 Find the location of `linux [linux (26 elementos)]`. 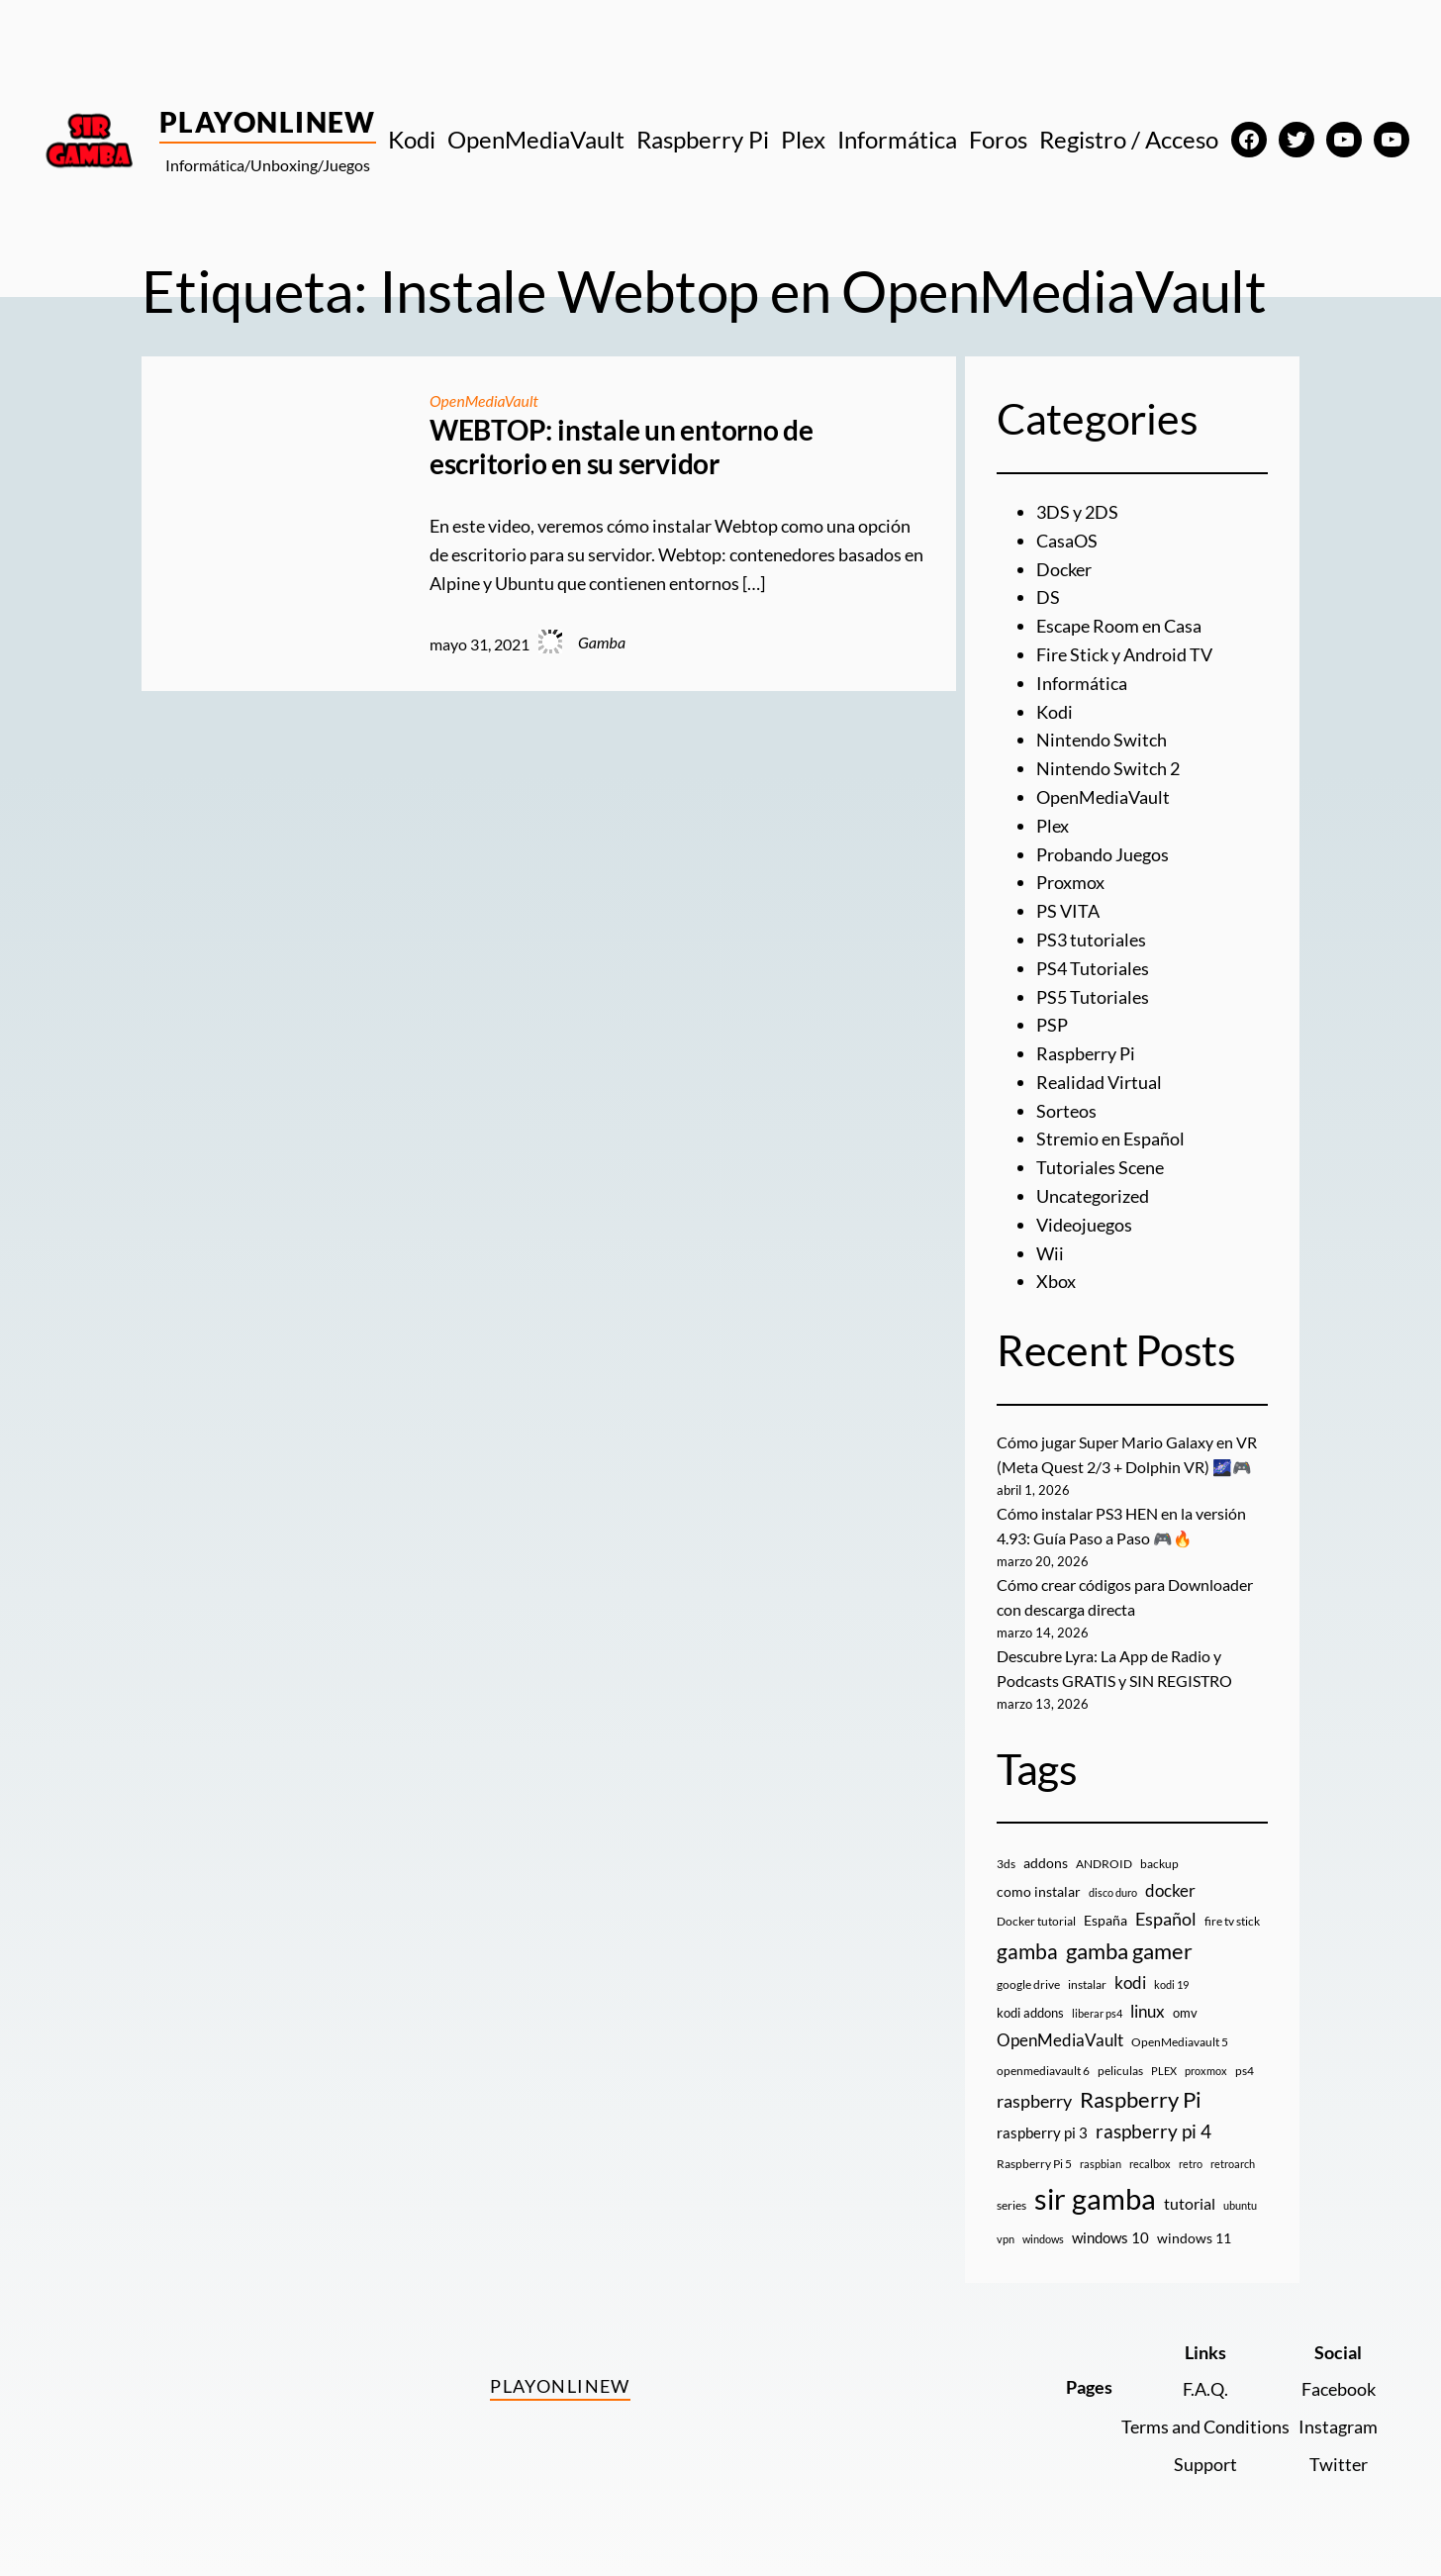

linux [linux (26 elementos)] is located at coordinates (1147, 2011).